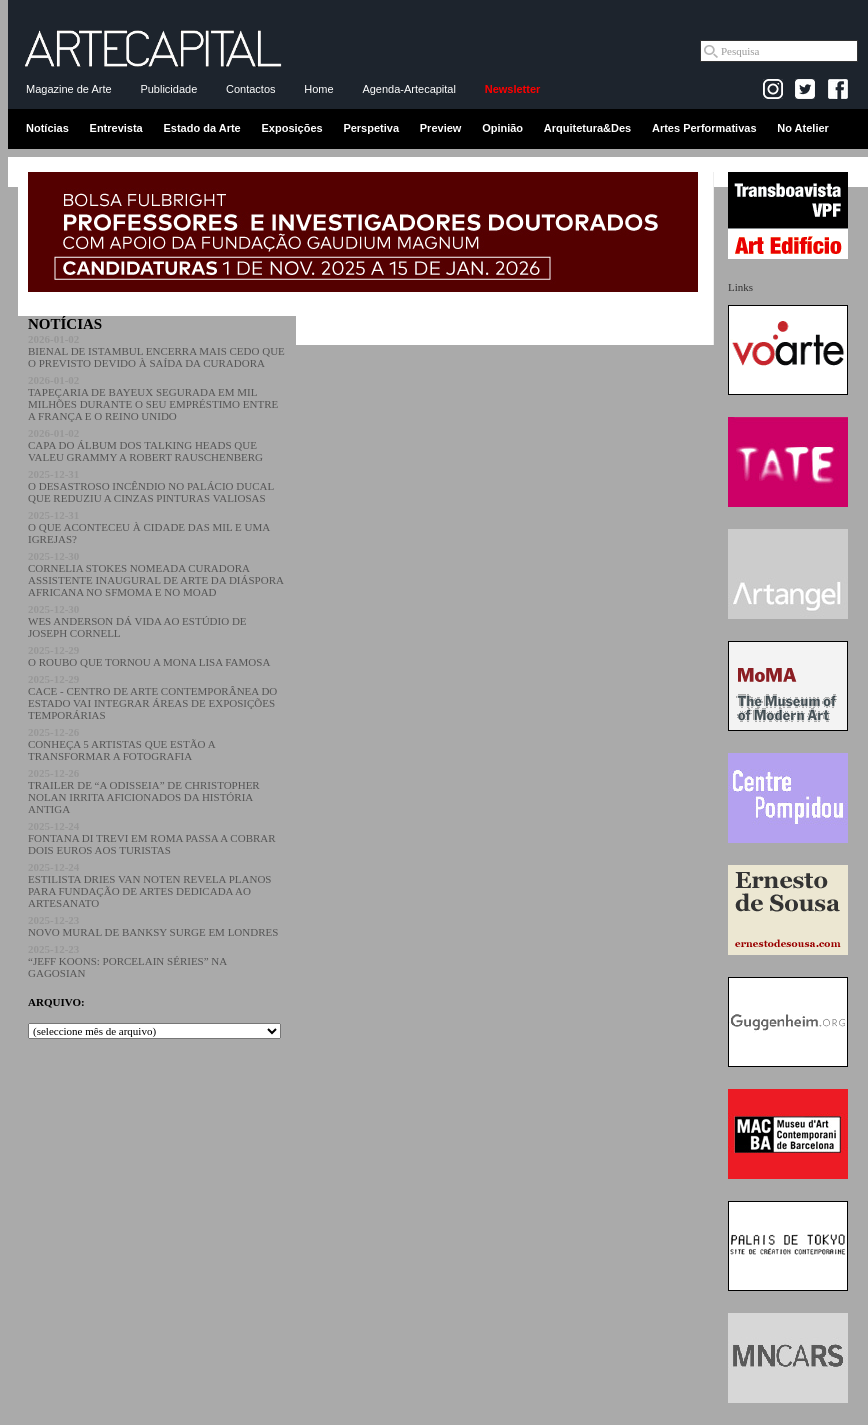 This screenshot has width=868, height=1425. What do you see at coordinates (704, 128) in the screenshot?
I see `Artes Performativas` at bounding box center [704, 128].